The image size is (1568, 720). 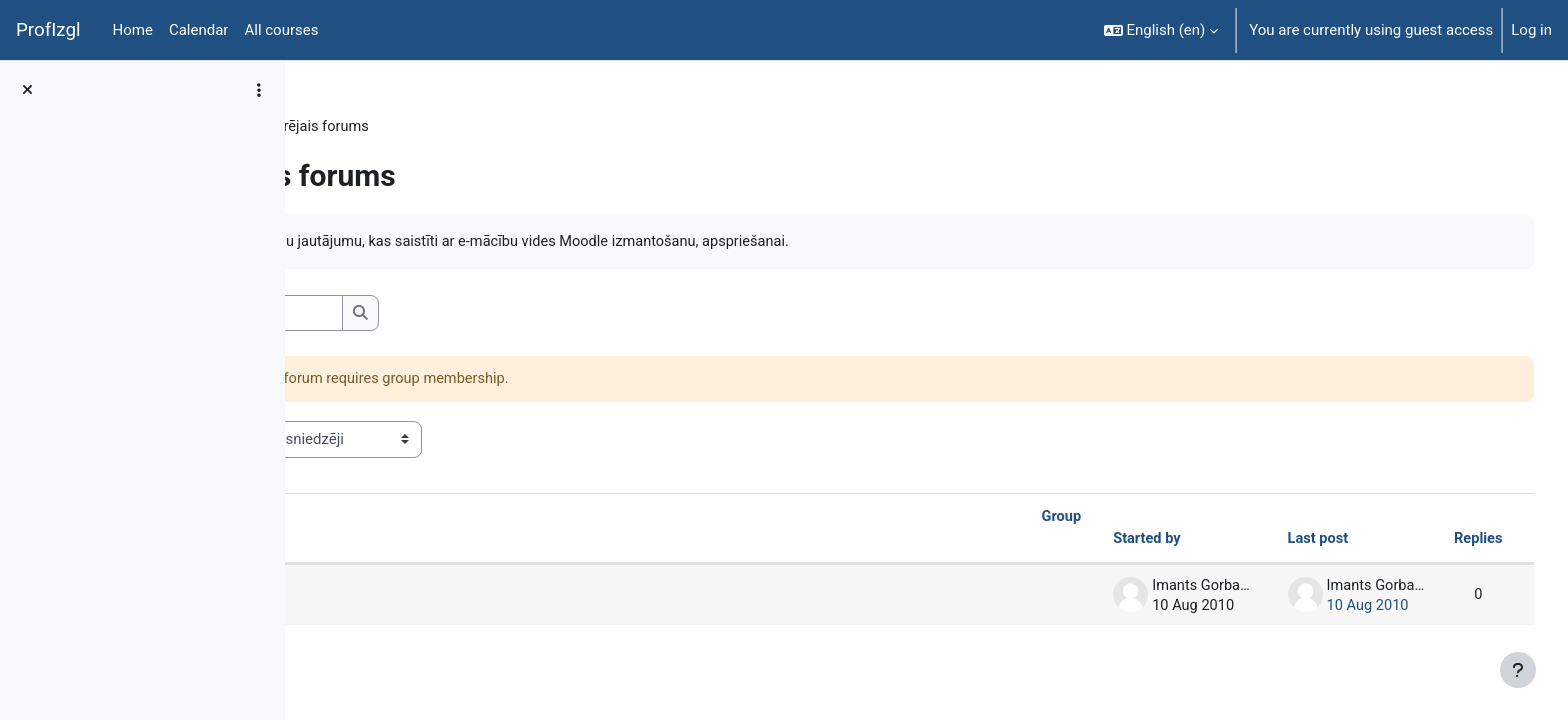 What do you see at coordinates (48, 30) in the screenshot?
I see `ProfIzgl` at bounding box center [48, 30].